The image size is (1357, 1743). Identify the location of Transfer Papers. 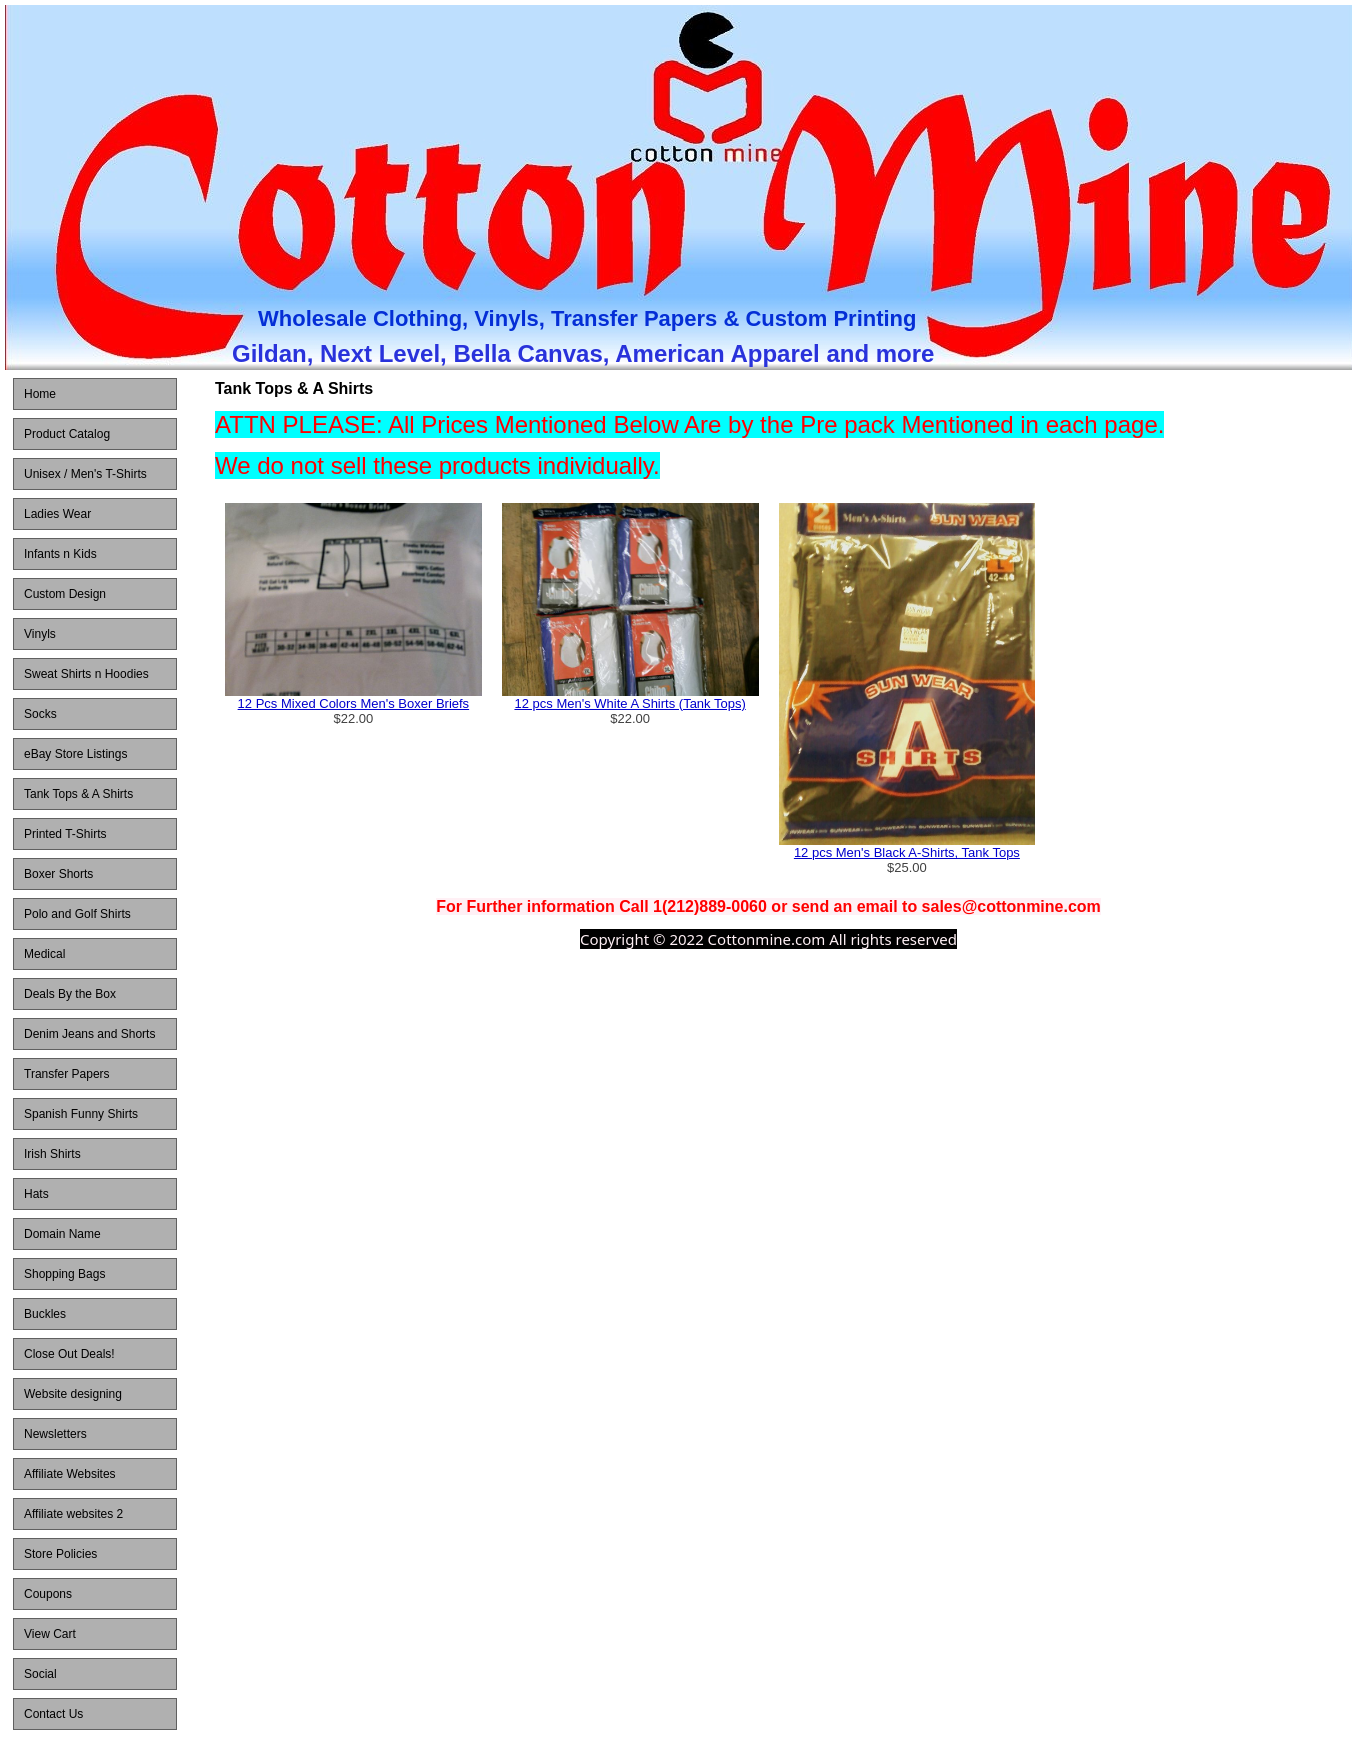
(67, 1074).